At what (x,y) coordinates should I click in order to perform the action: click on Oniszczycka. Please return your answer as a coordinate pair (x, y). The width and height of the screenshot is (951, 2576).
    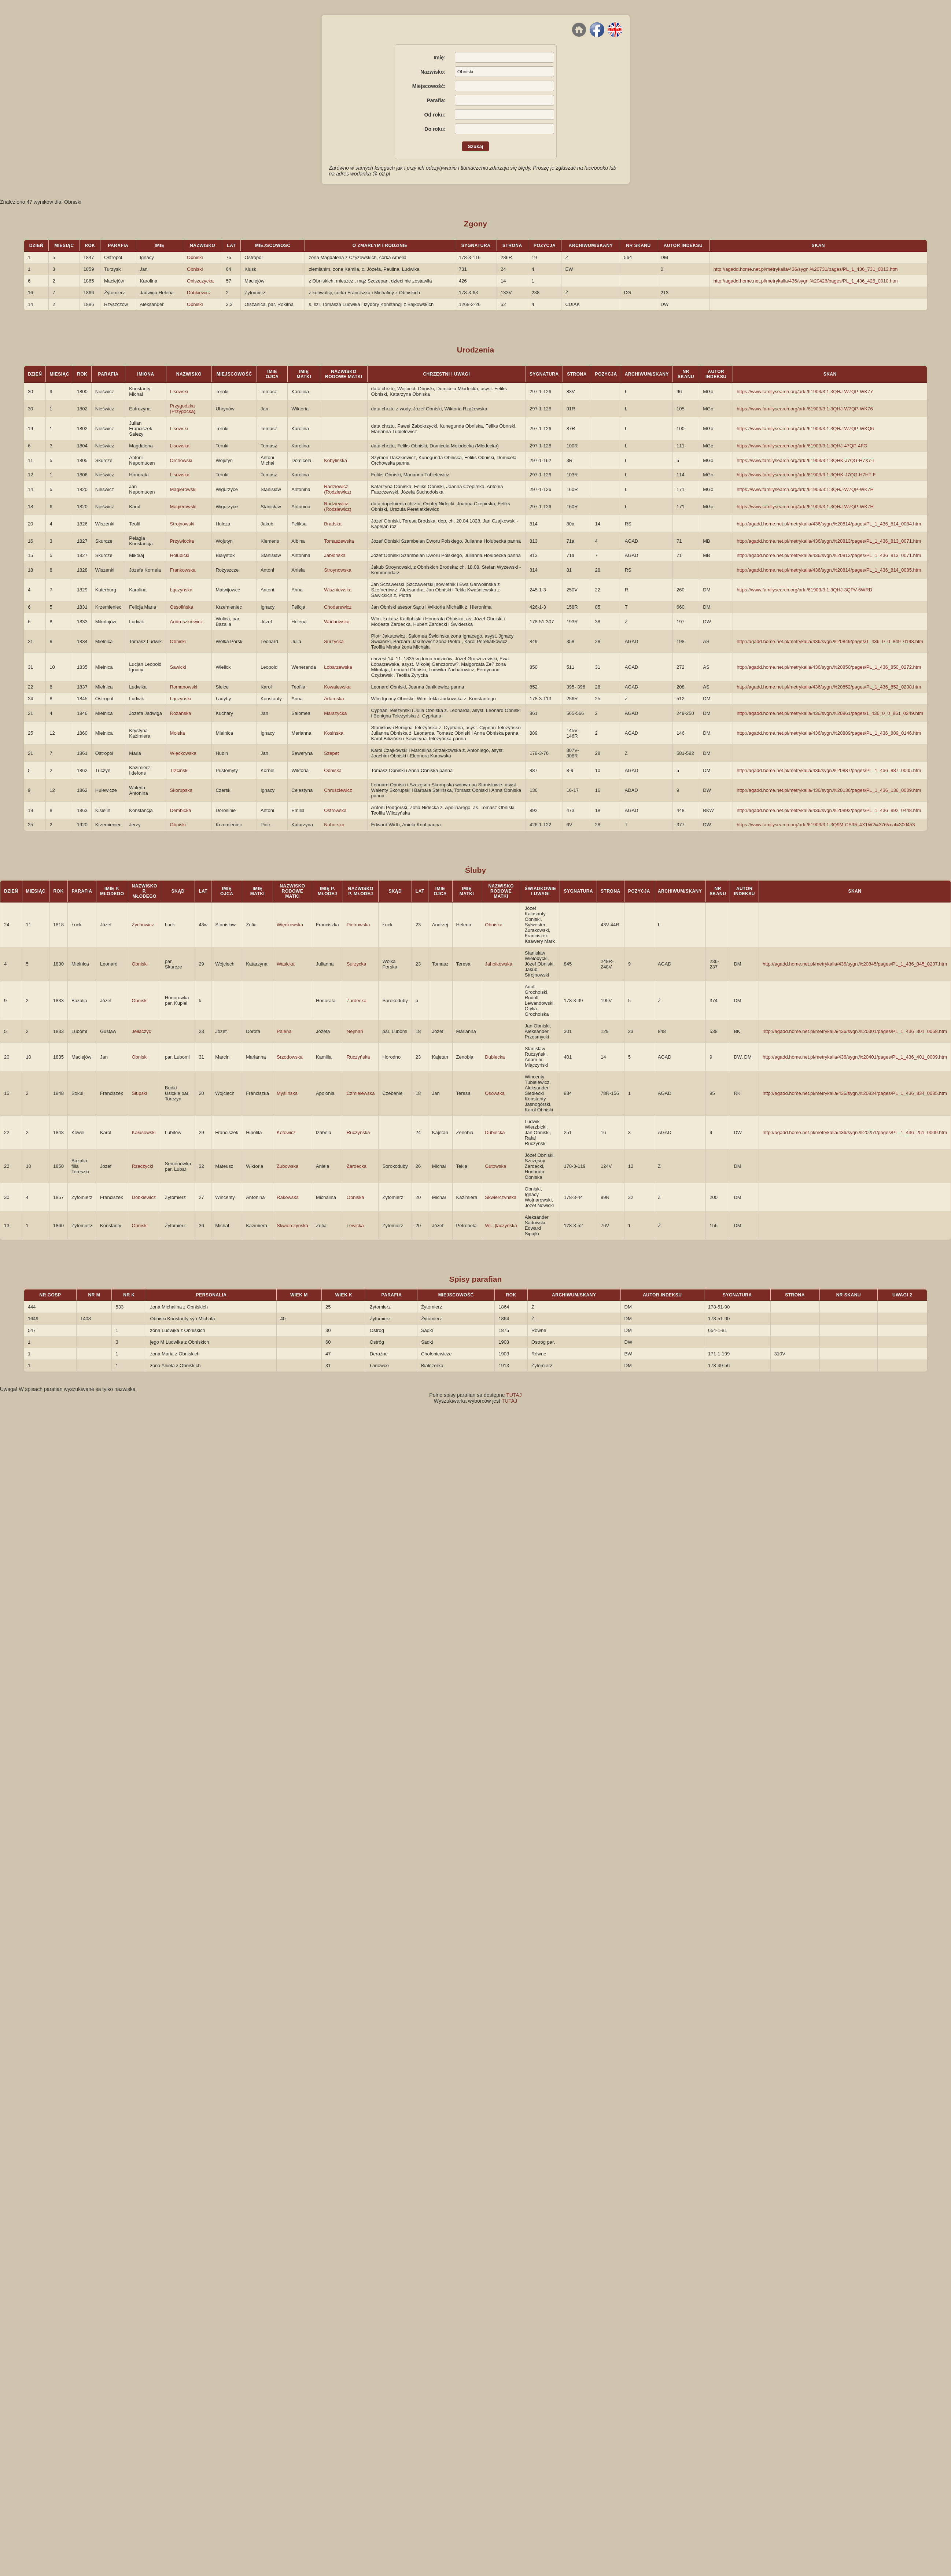
    Looking at the image, I should click on (200, 281).